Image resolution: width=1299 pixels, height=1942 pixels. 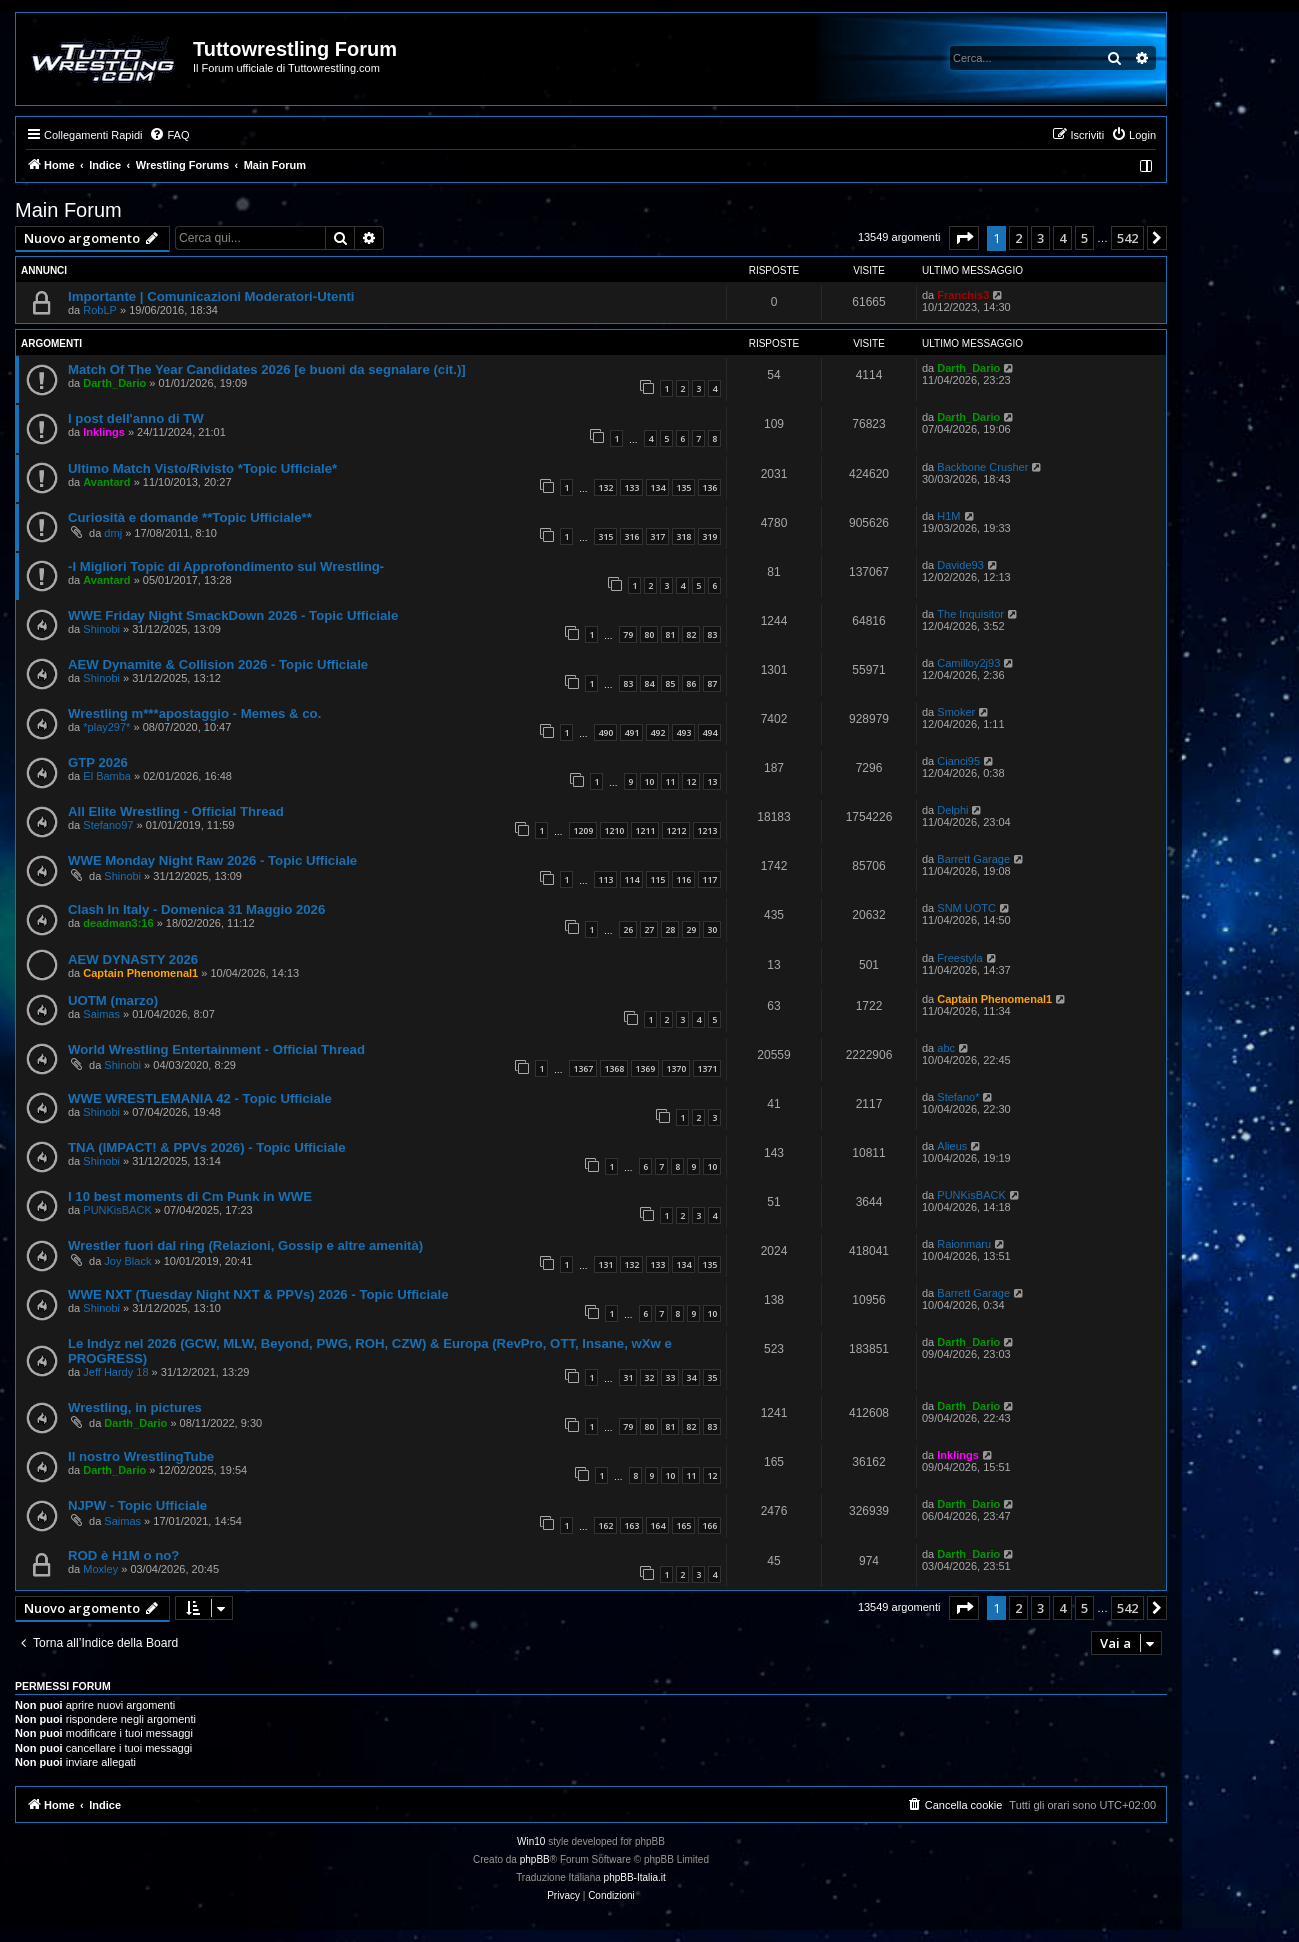 I want to click on Ultimo Match Visto/Rivisto *Topic Ufficiale*, so click(x=202, y=468).